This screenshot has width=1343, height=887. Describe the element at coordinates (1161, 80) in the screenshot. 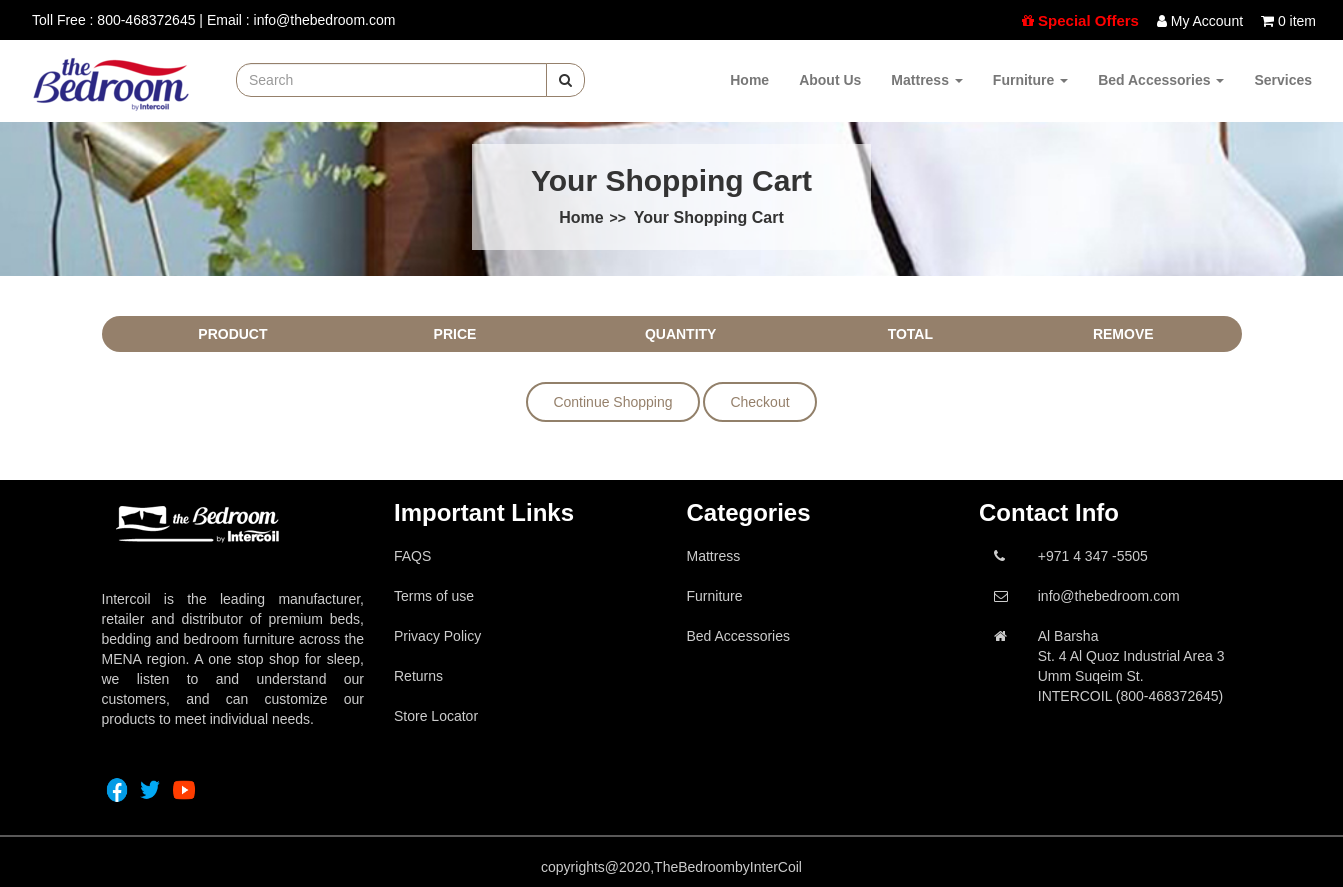

I see `Bed Accessories` at that location.